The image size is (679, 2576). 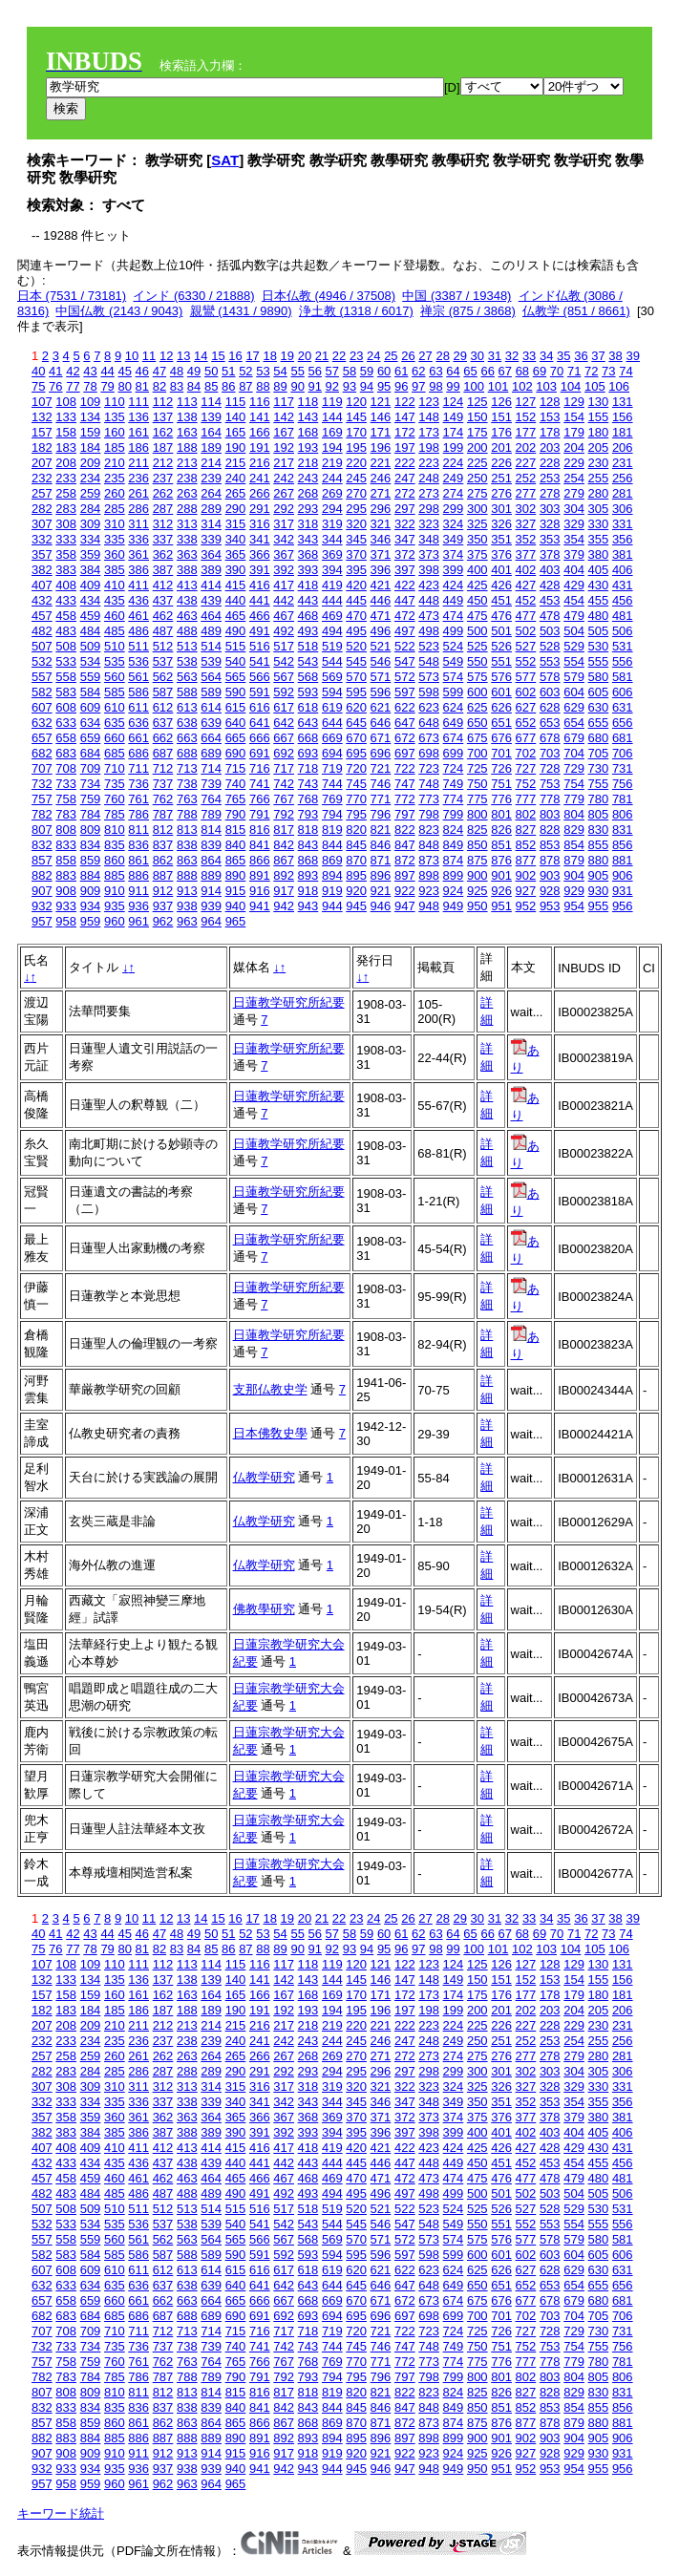 I want to click on 171, so click(x=381, y=432).